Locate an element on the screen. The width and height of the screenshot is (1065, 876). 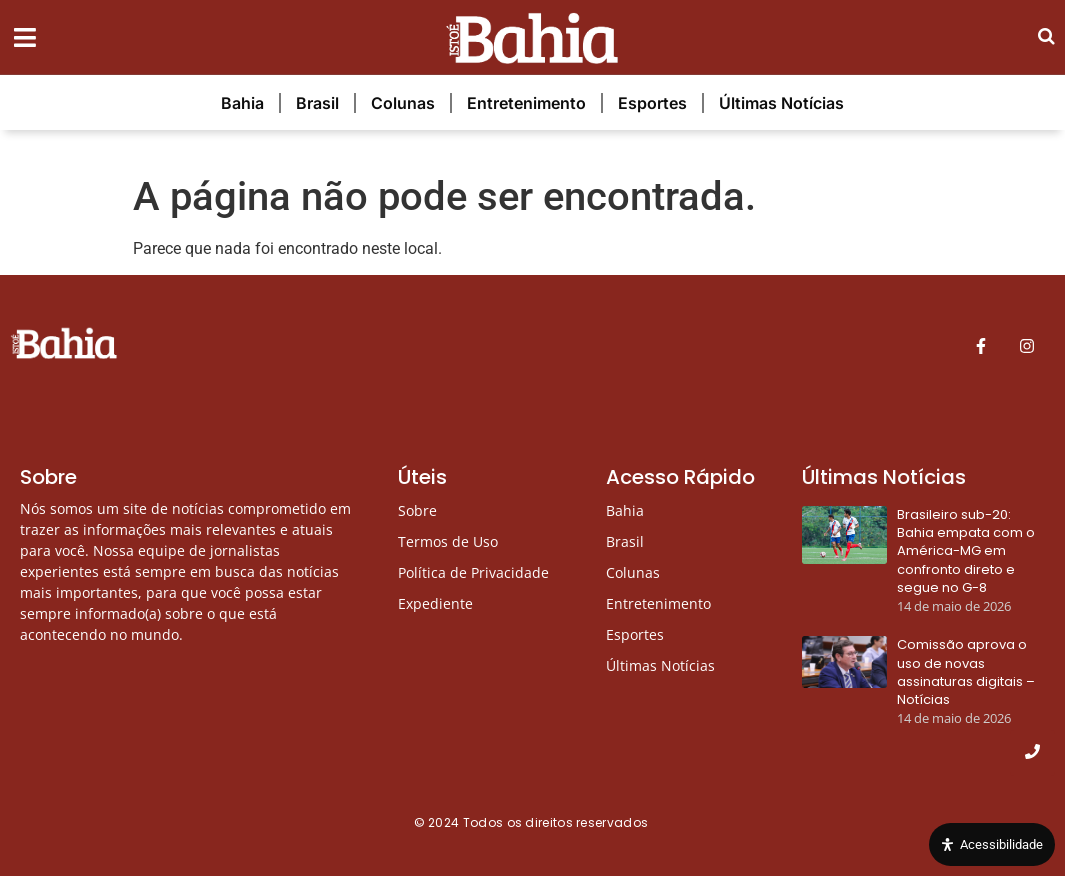
[Open Accessibility Panel] is located at coordinates (992, 845).